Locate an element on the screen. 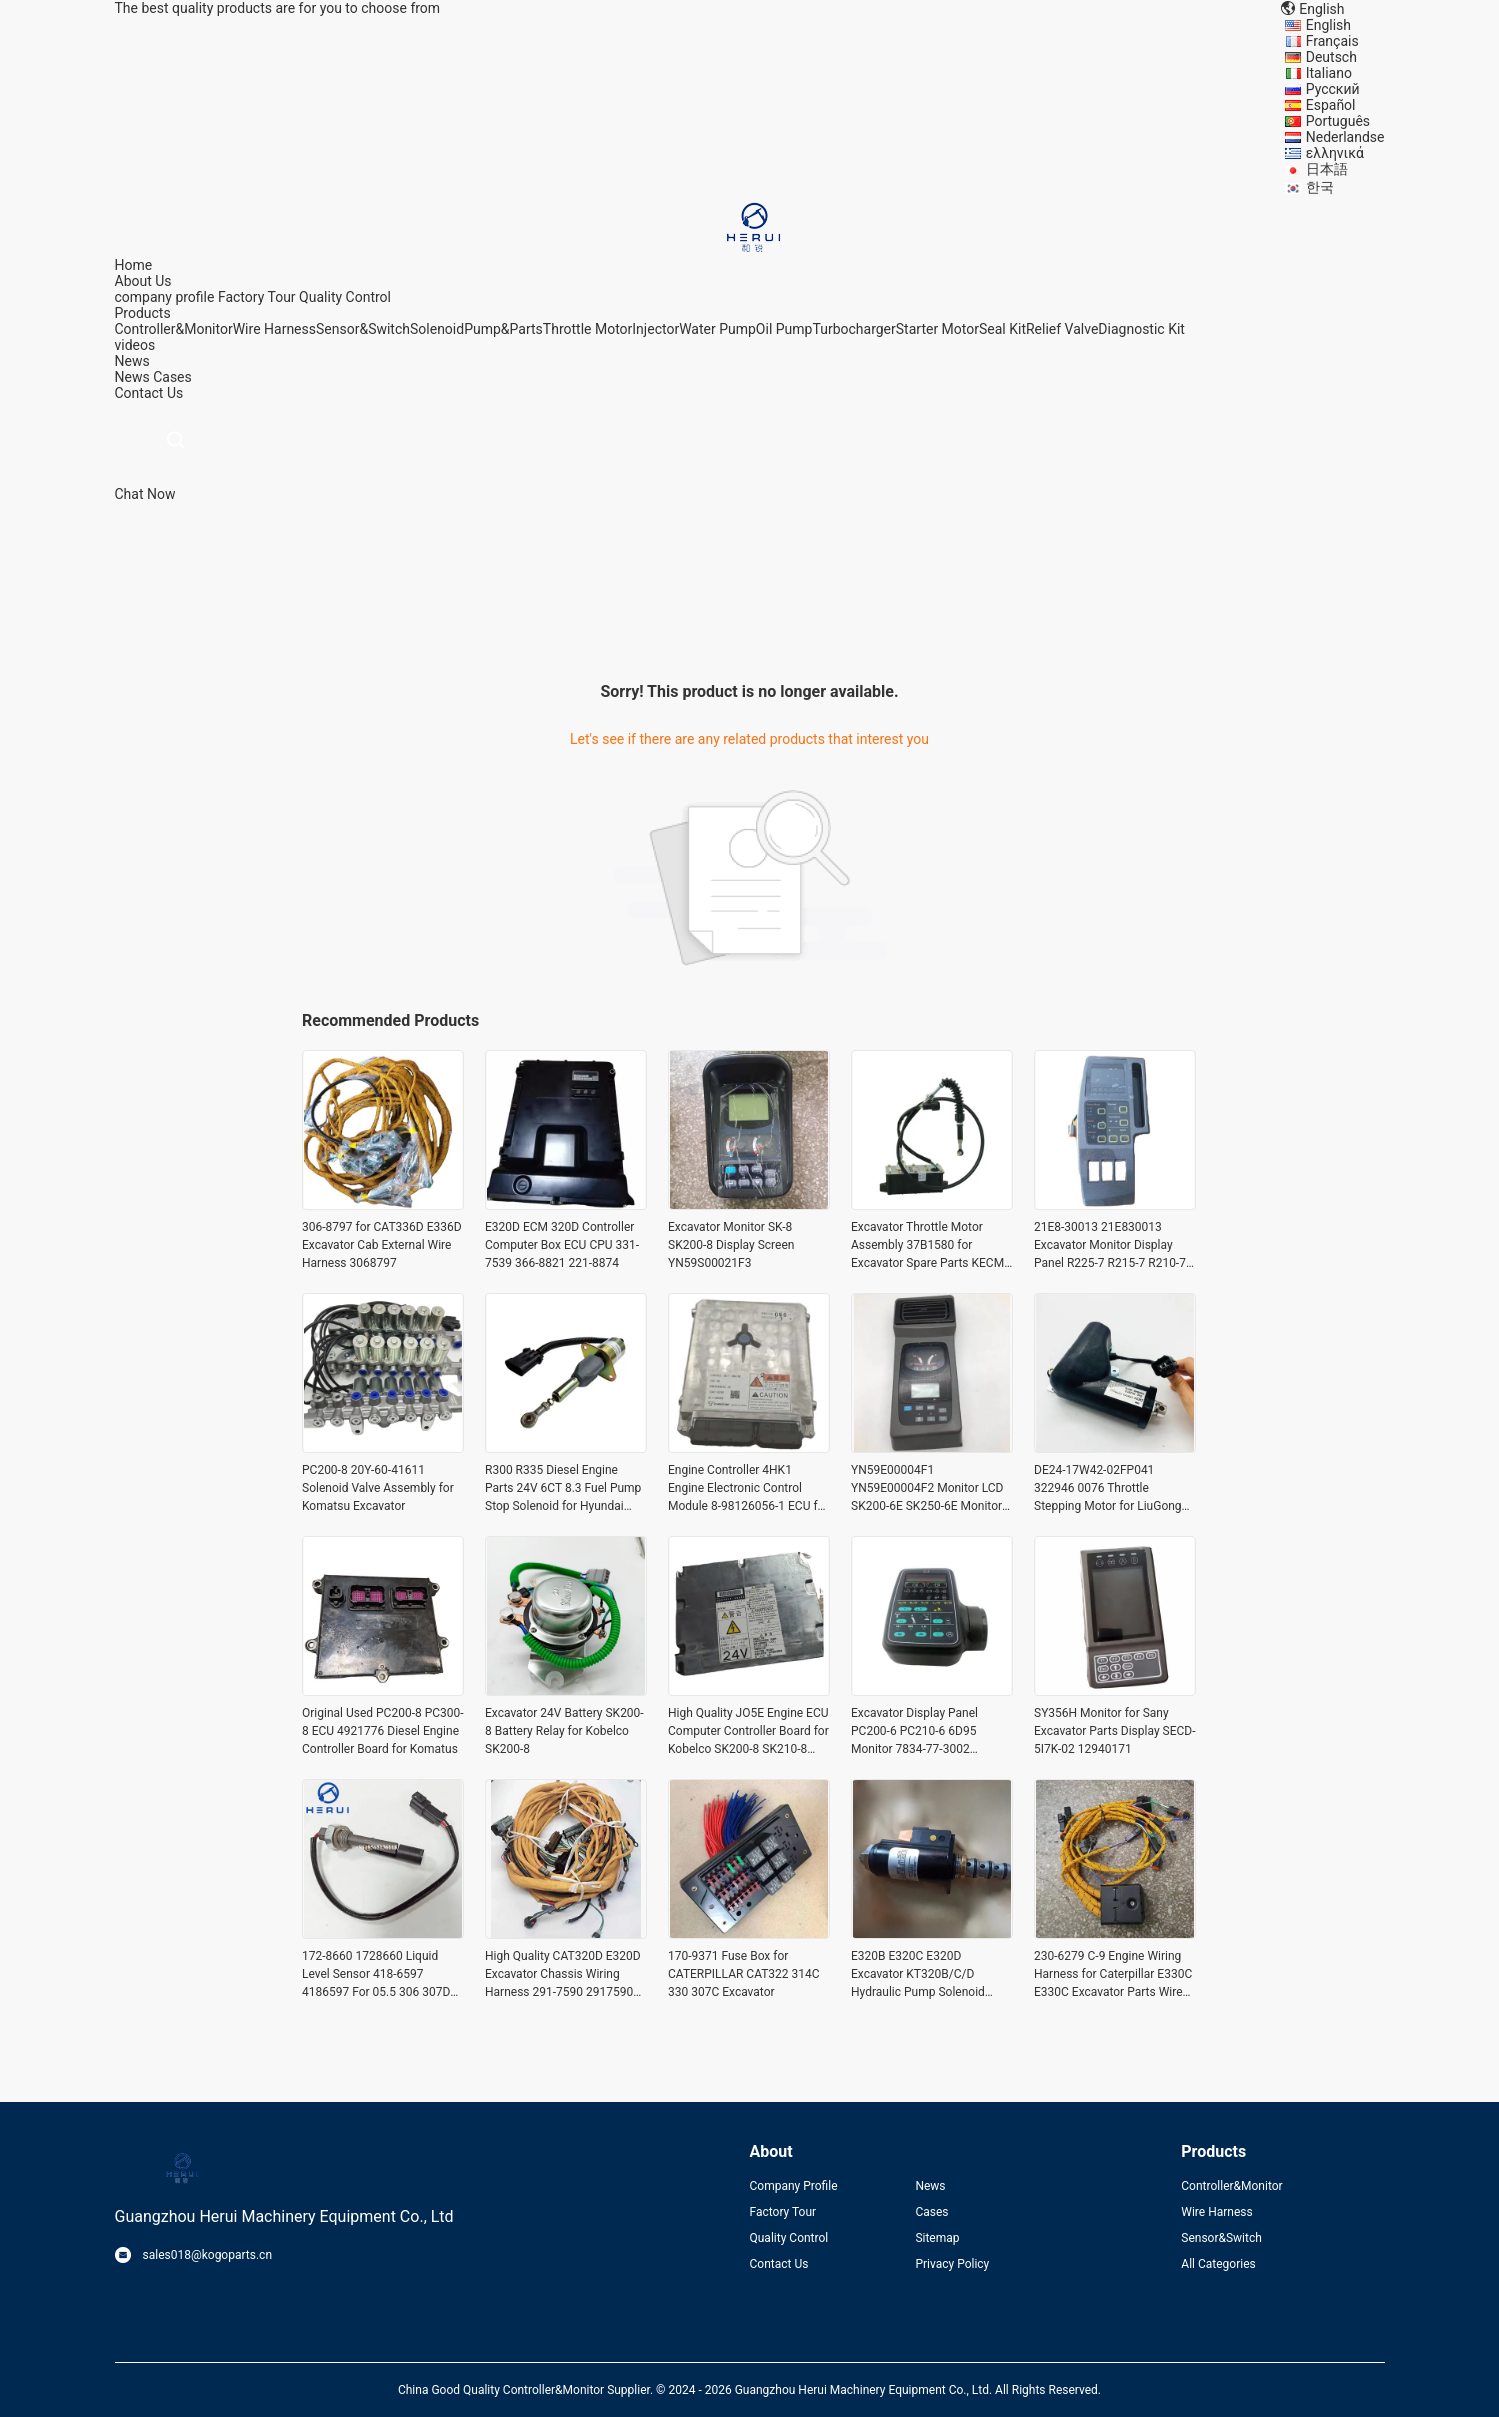  Italiano is located at coordinates (1329, 73).